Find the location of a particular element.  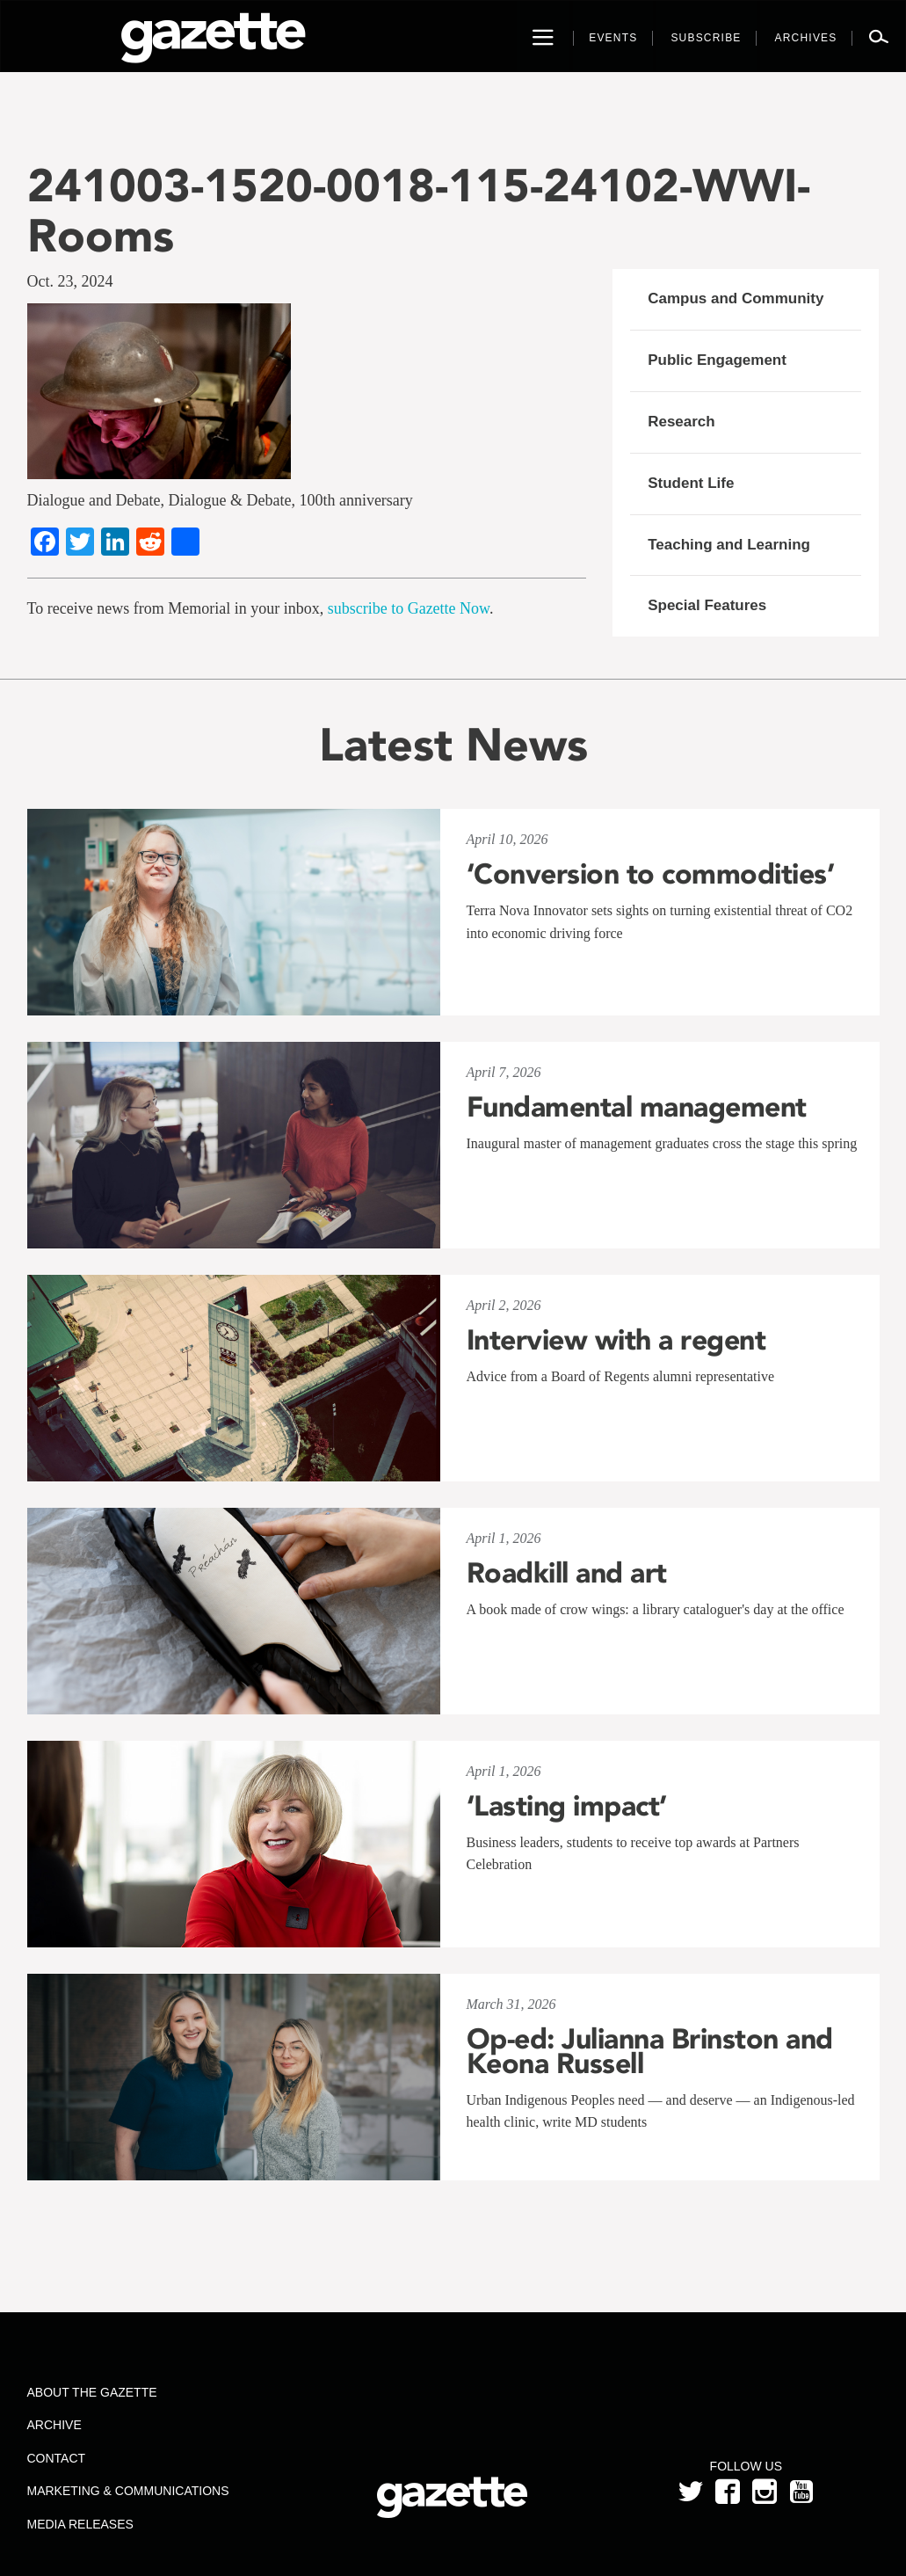

Public Engagement is located at coordinates (717, 360).